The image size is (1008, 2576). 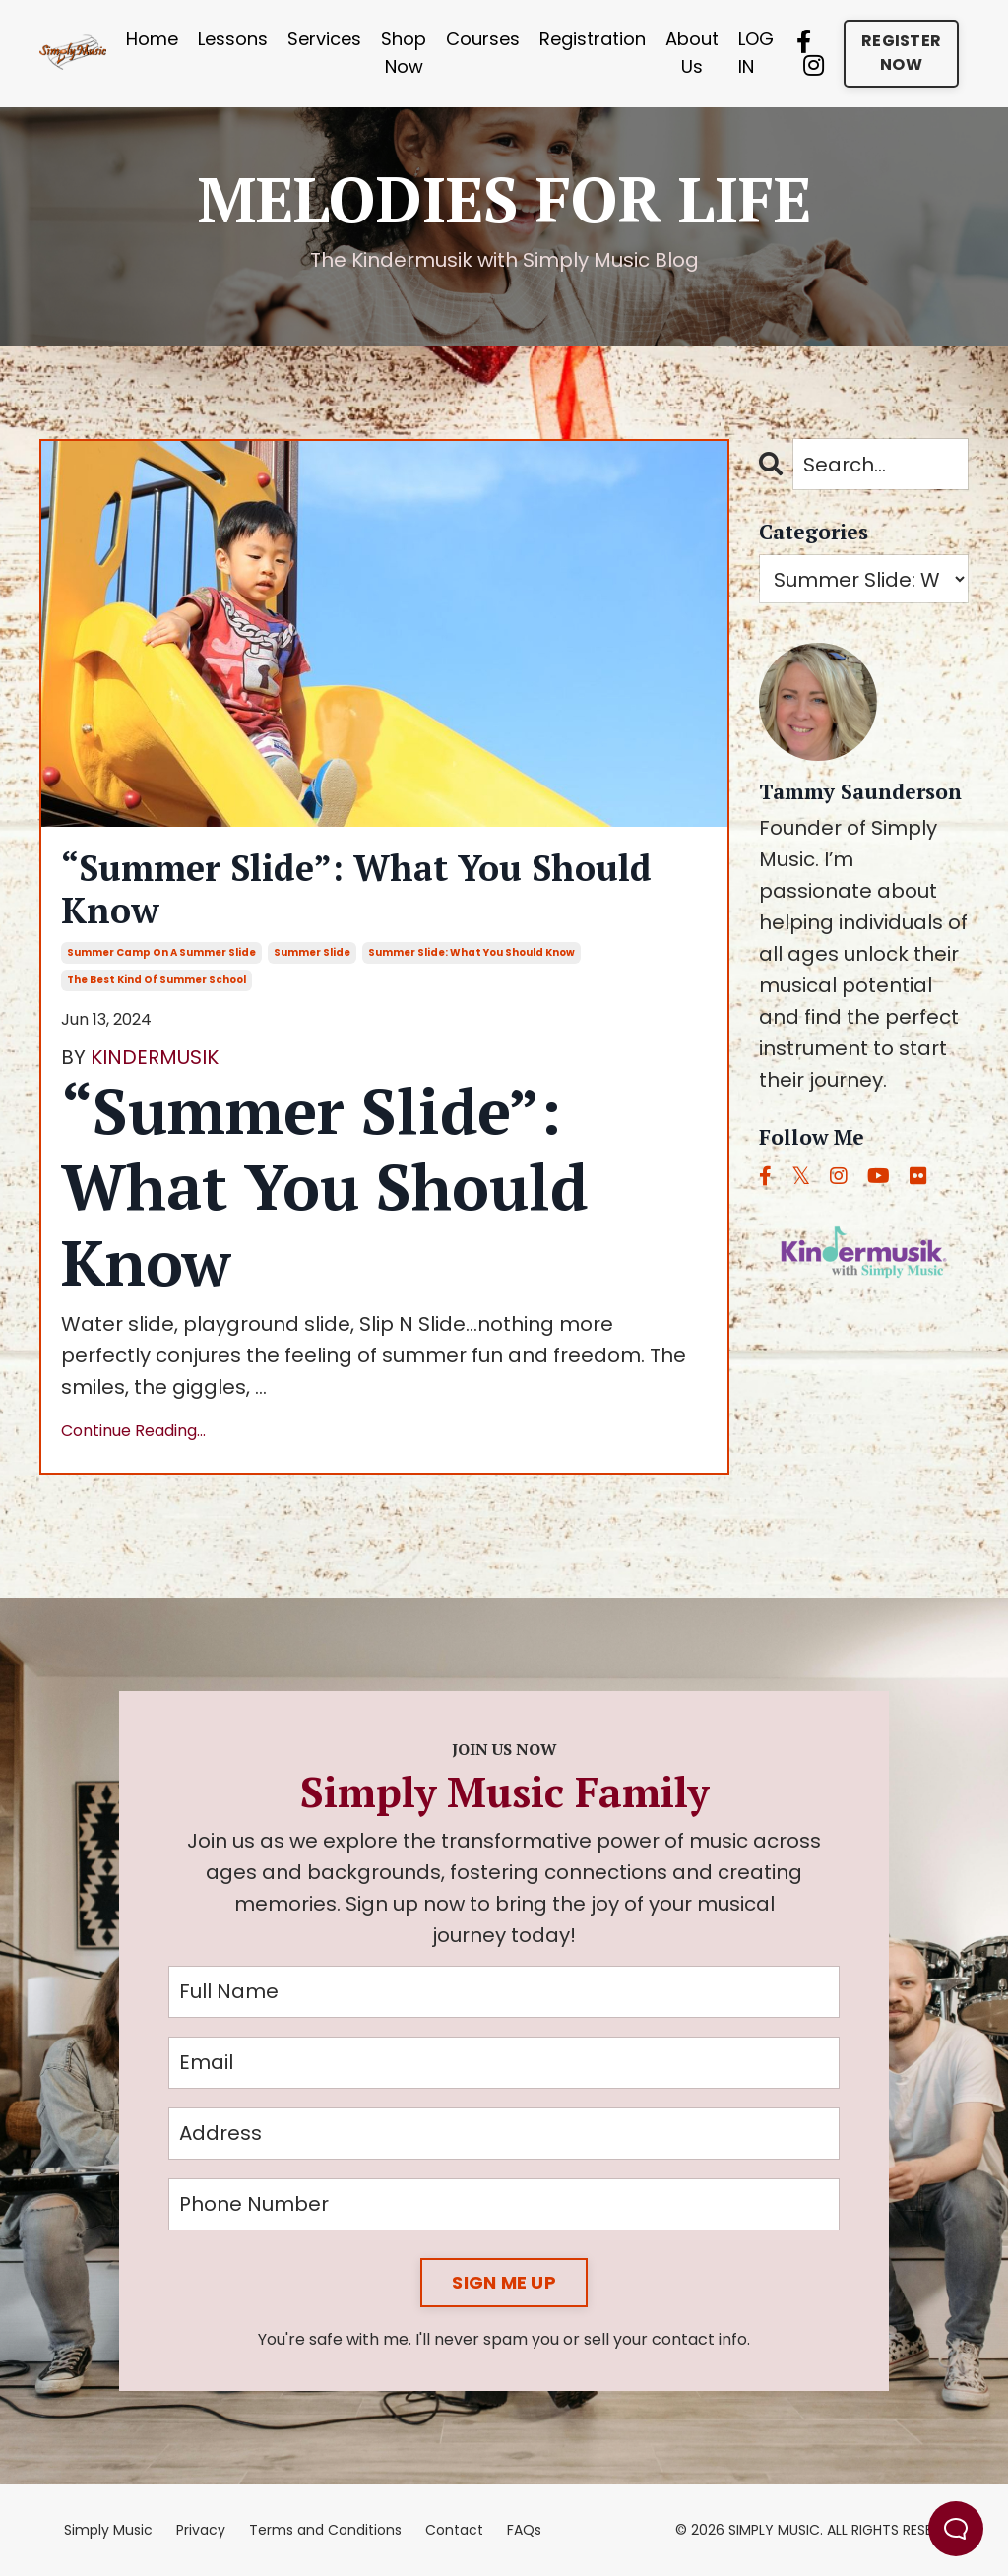 I want to click on SIGN ME UP [button], so click(x=504, y=2282).